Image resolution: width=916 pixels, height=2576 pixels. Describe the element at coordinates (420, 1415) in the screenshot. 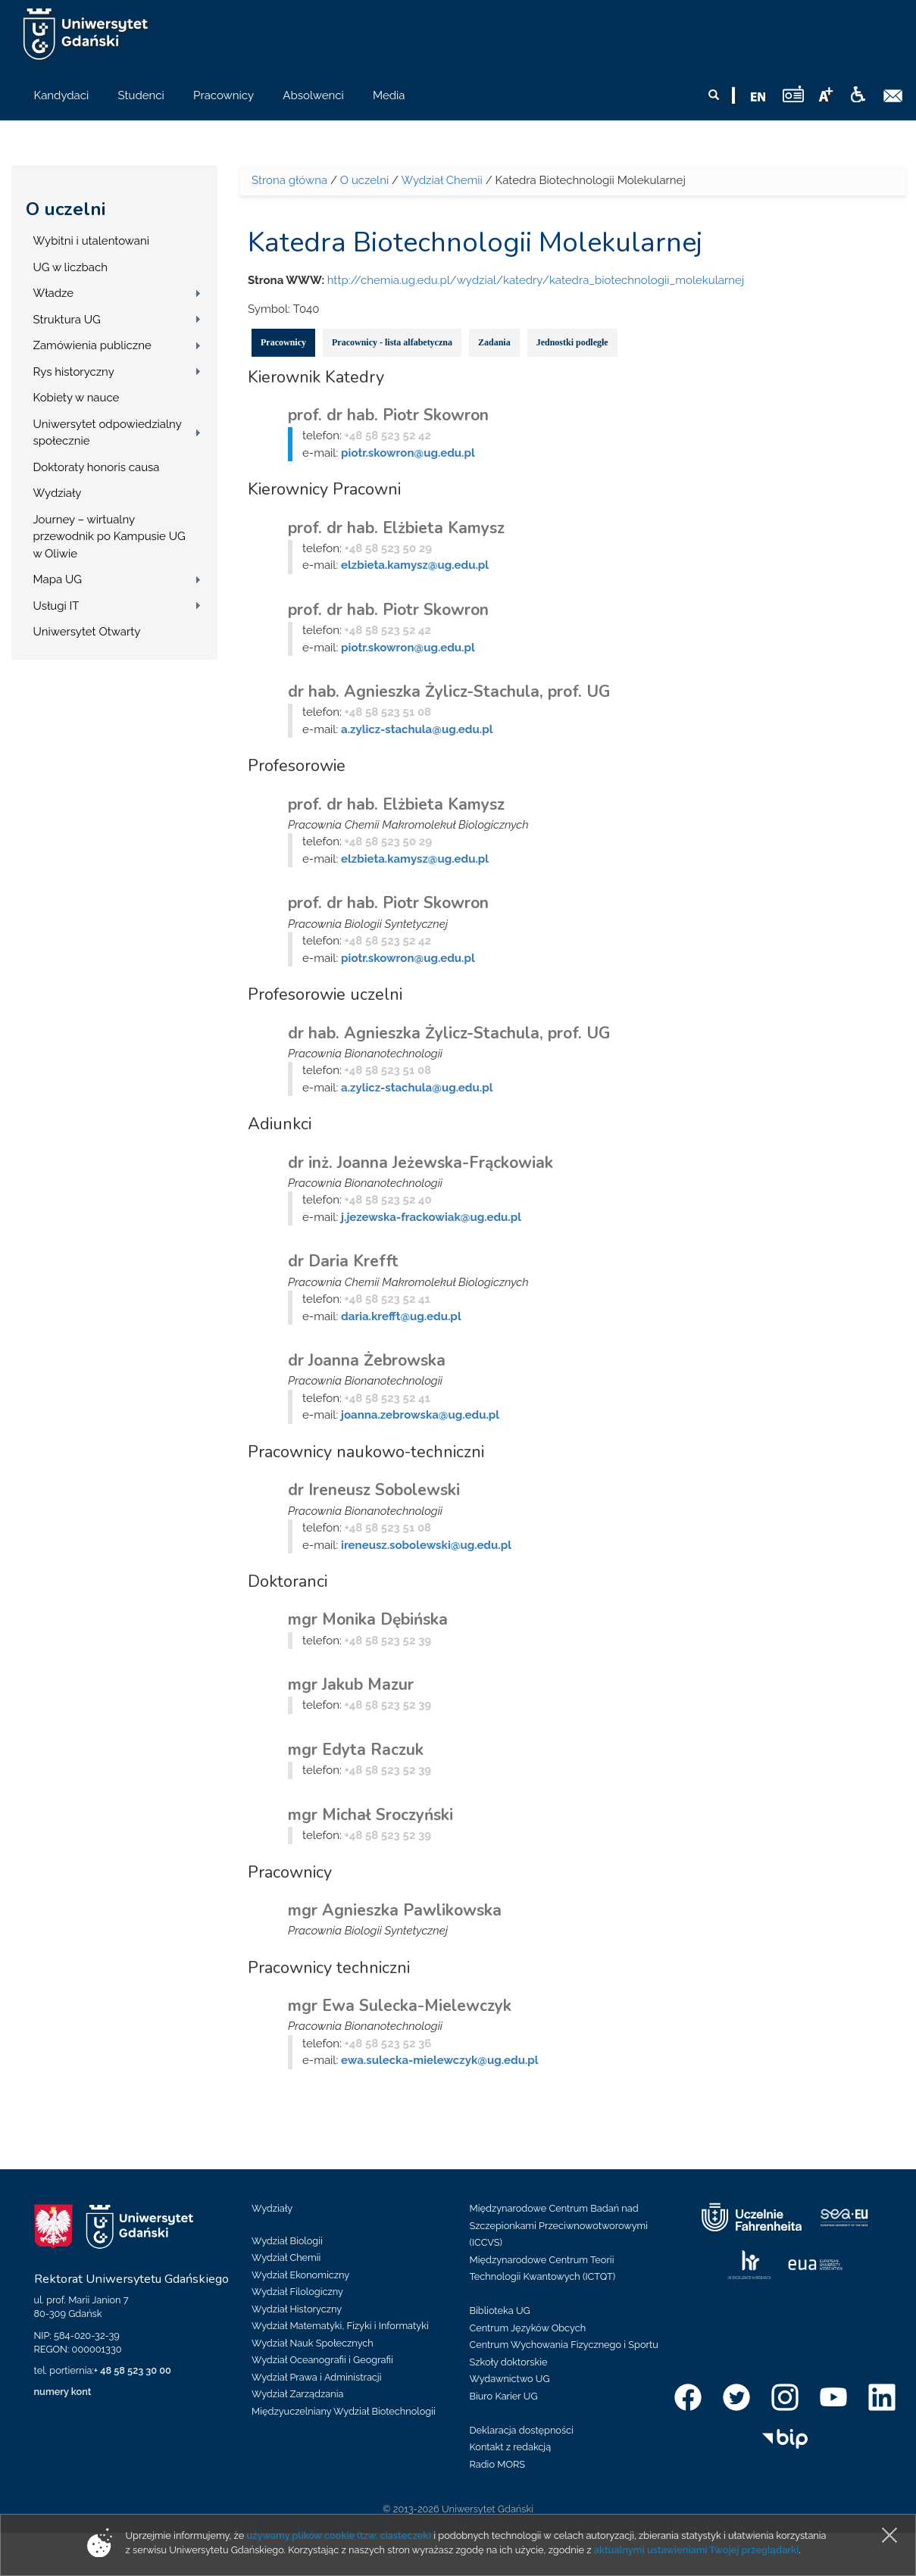

I see `joanna.zebrowska@ug.edu.pl` at that location.